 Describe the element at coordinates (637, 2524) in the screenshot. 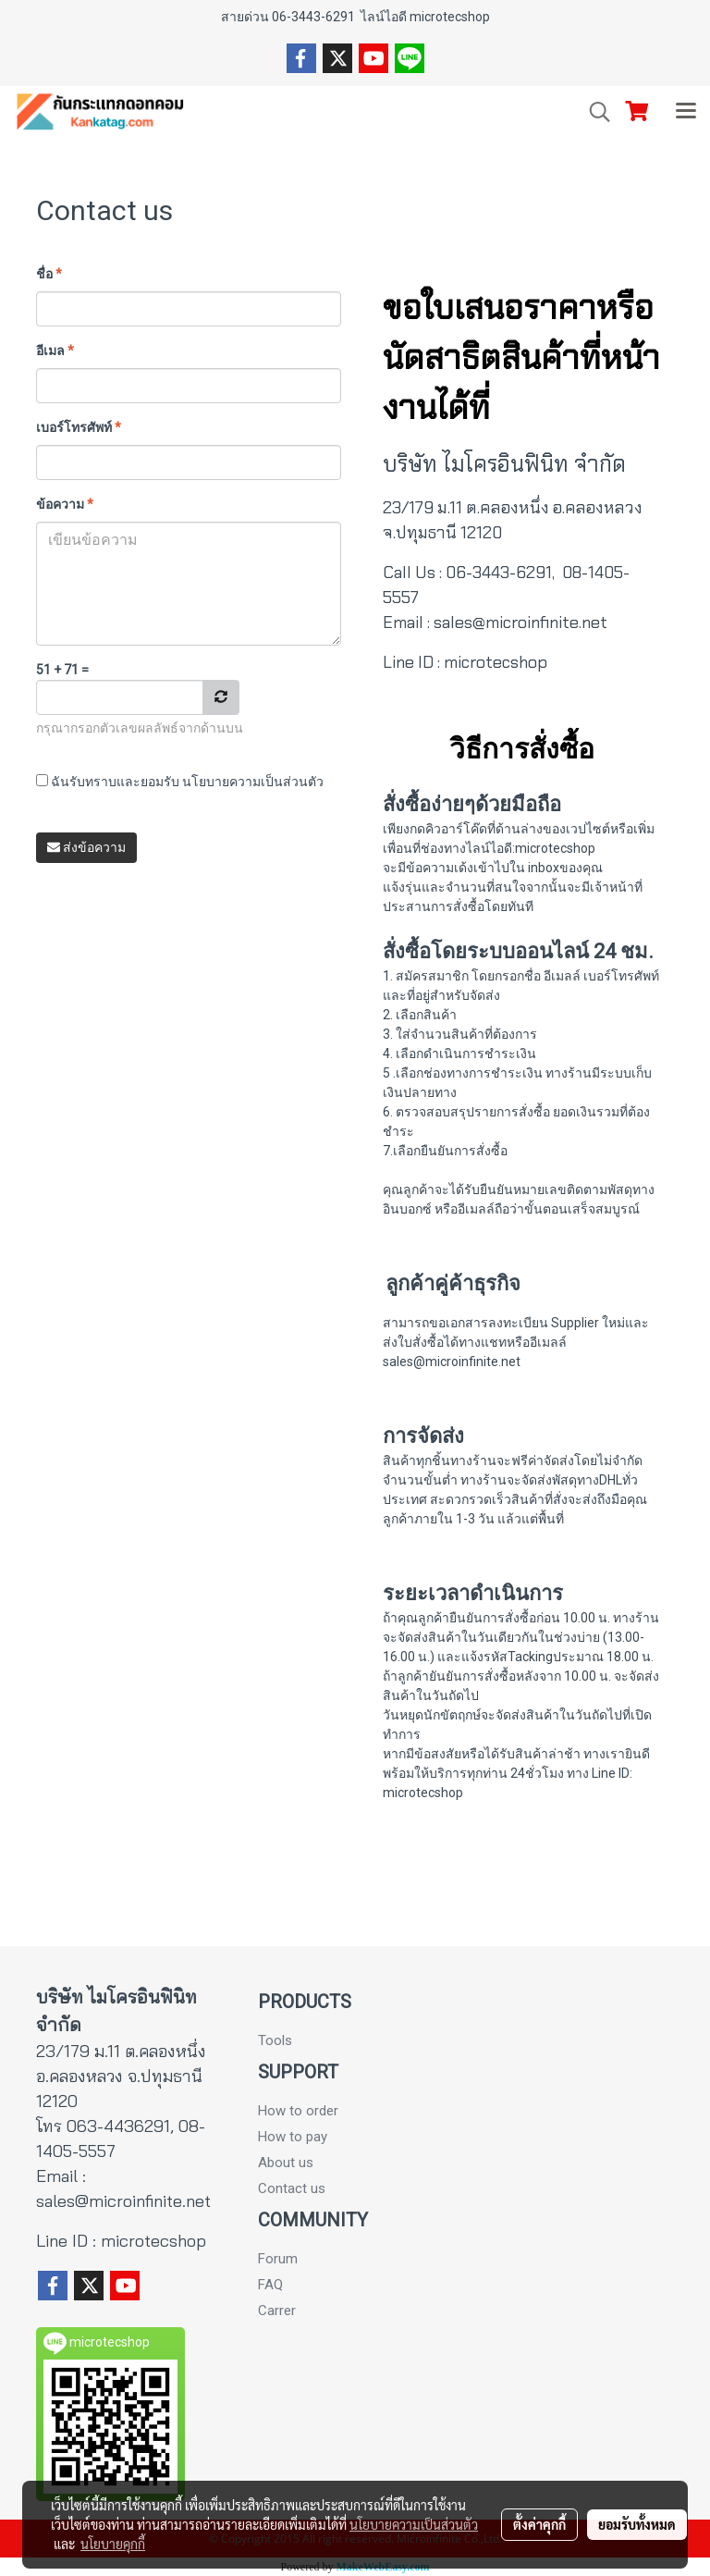

I see `ยอมรับทั้งหมด` at that location.